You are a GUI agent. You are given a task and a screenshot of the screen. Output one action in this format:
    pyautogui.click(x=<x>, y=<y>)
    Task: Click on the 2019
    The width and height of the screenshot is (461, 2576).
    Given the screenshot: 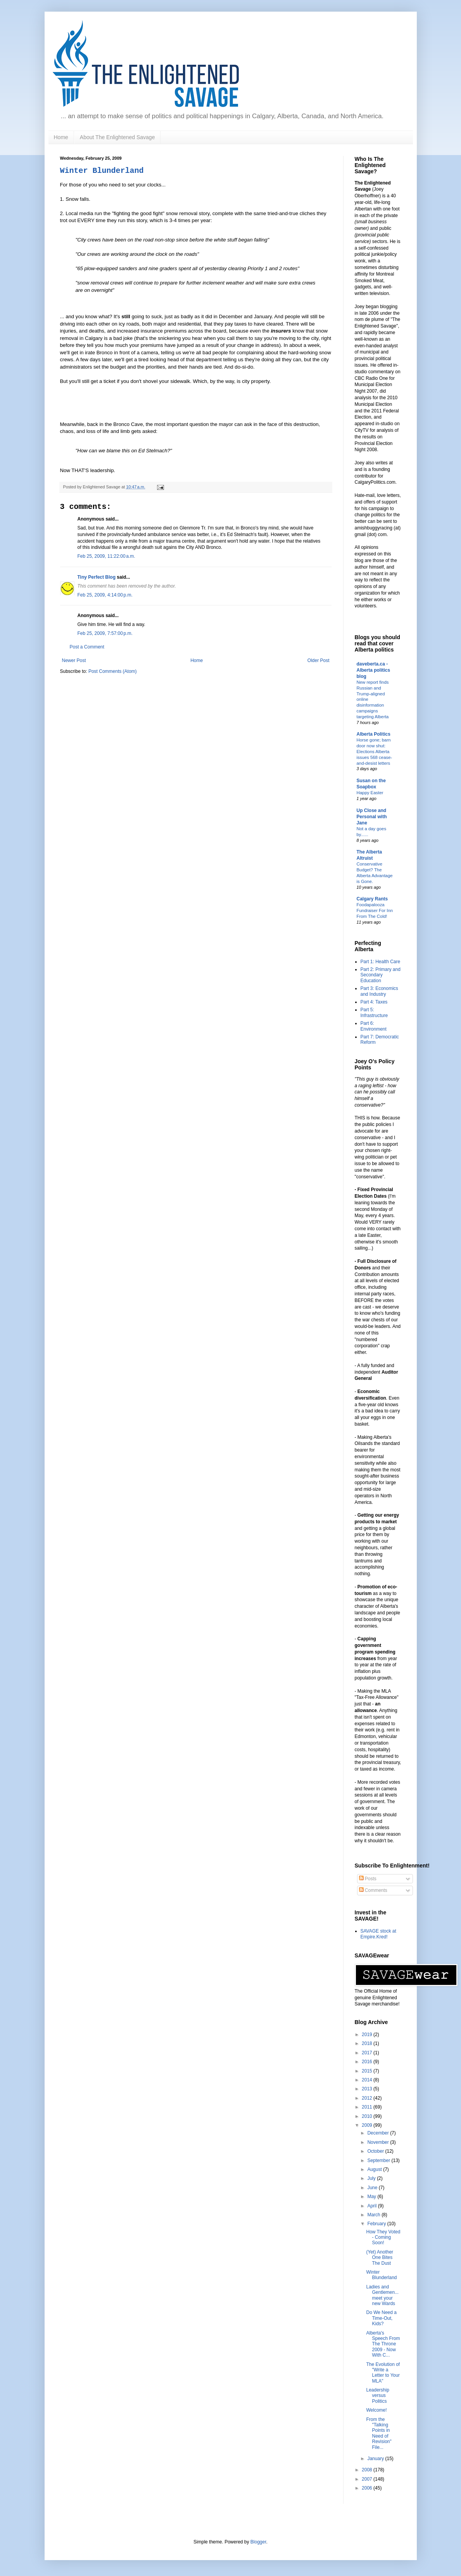 What is the action you would take?
    pyautogui.click(x=367, y=2034)
    